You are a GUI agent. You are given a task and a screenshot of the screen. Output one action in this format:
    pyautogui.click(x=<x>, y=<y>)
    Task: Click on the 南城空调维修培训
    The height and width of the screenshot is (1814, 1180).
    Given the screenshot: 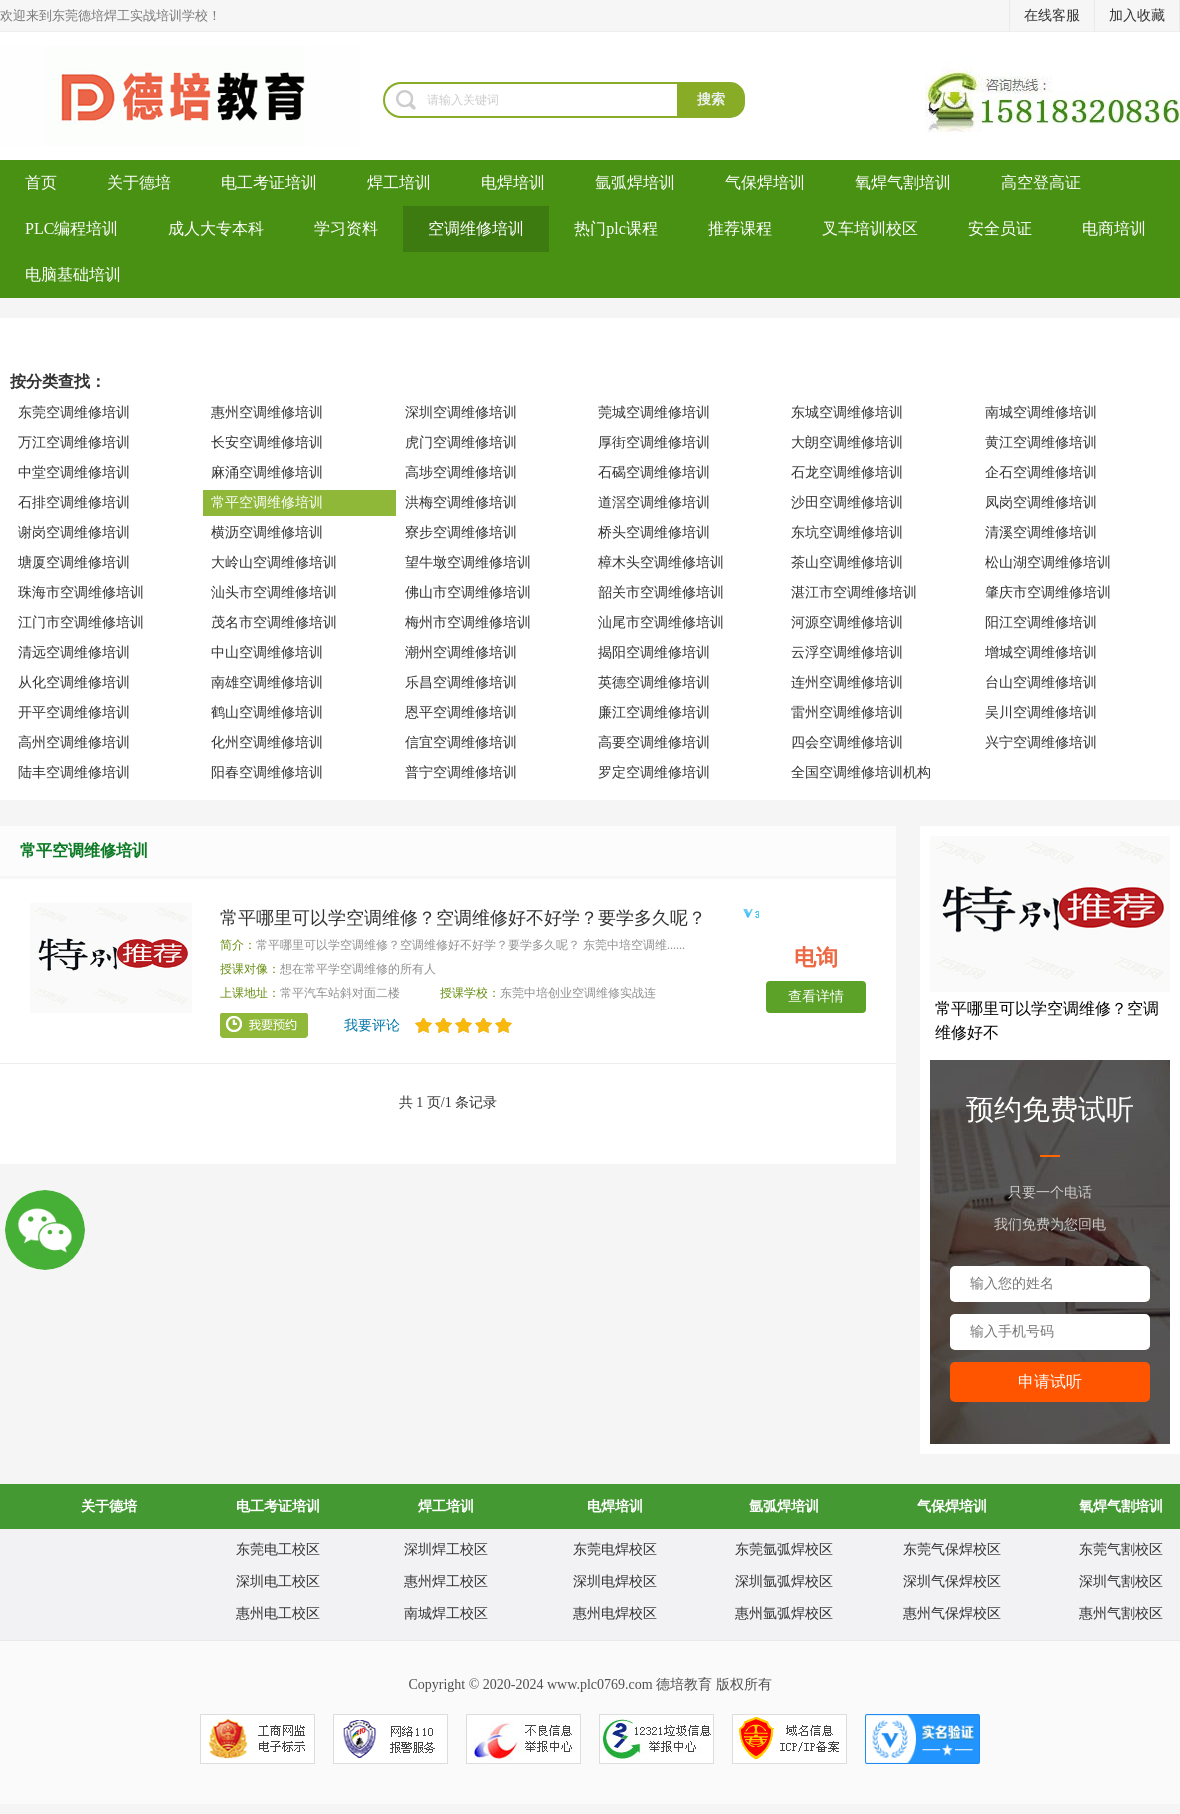 What is the action you would take?
    pyautogui.click(x=1041, y=412)
    